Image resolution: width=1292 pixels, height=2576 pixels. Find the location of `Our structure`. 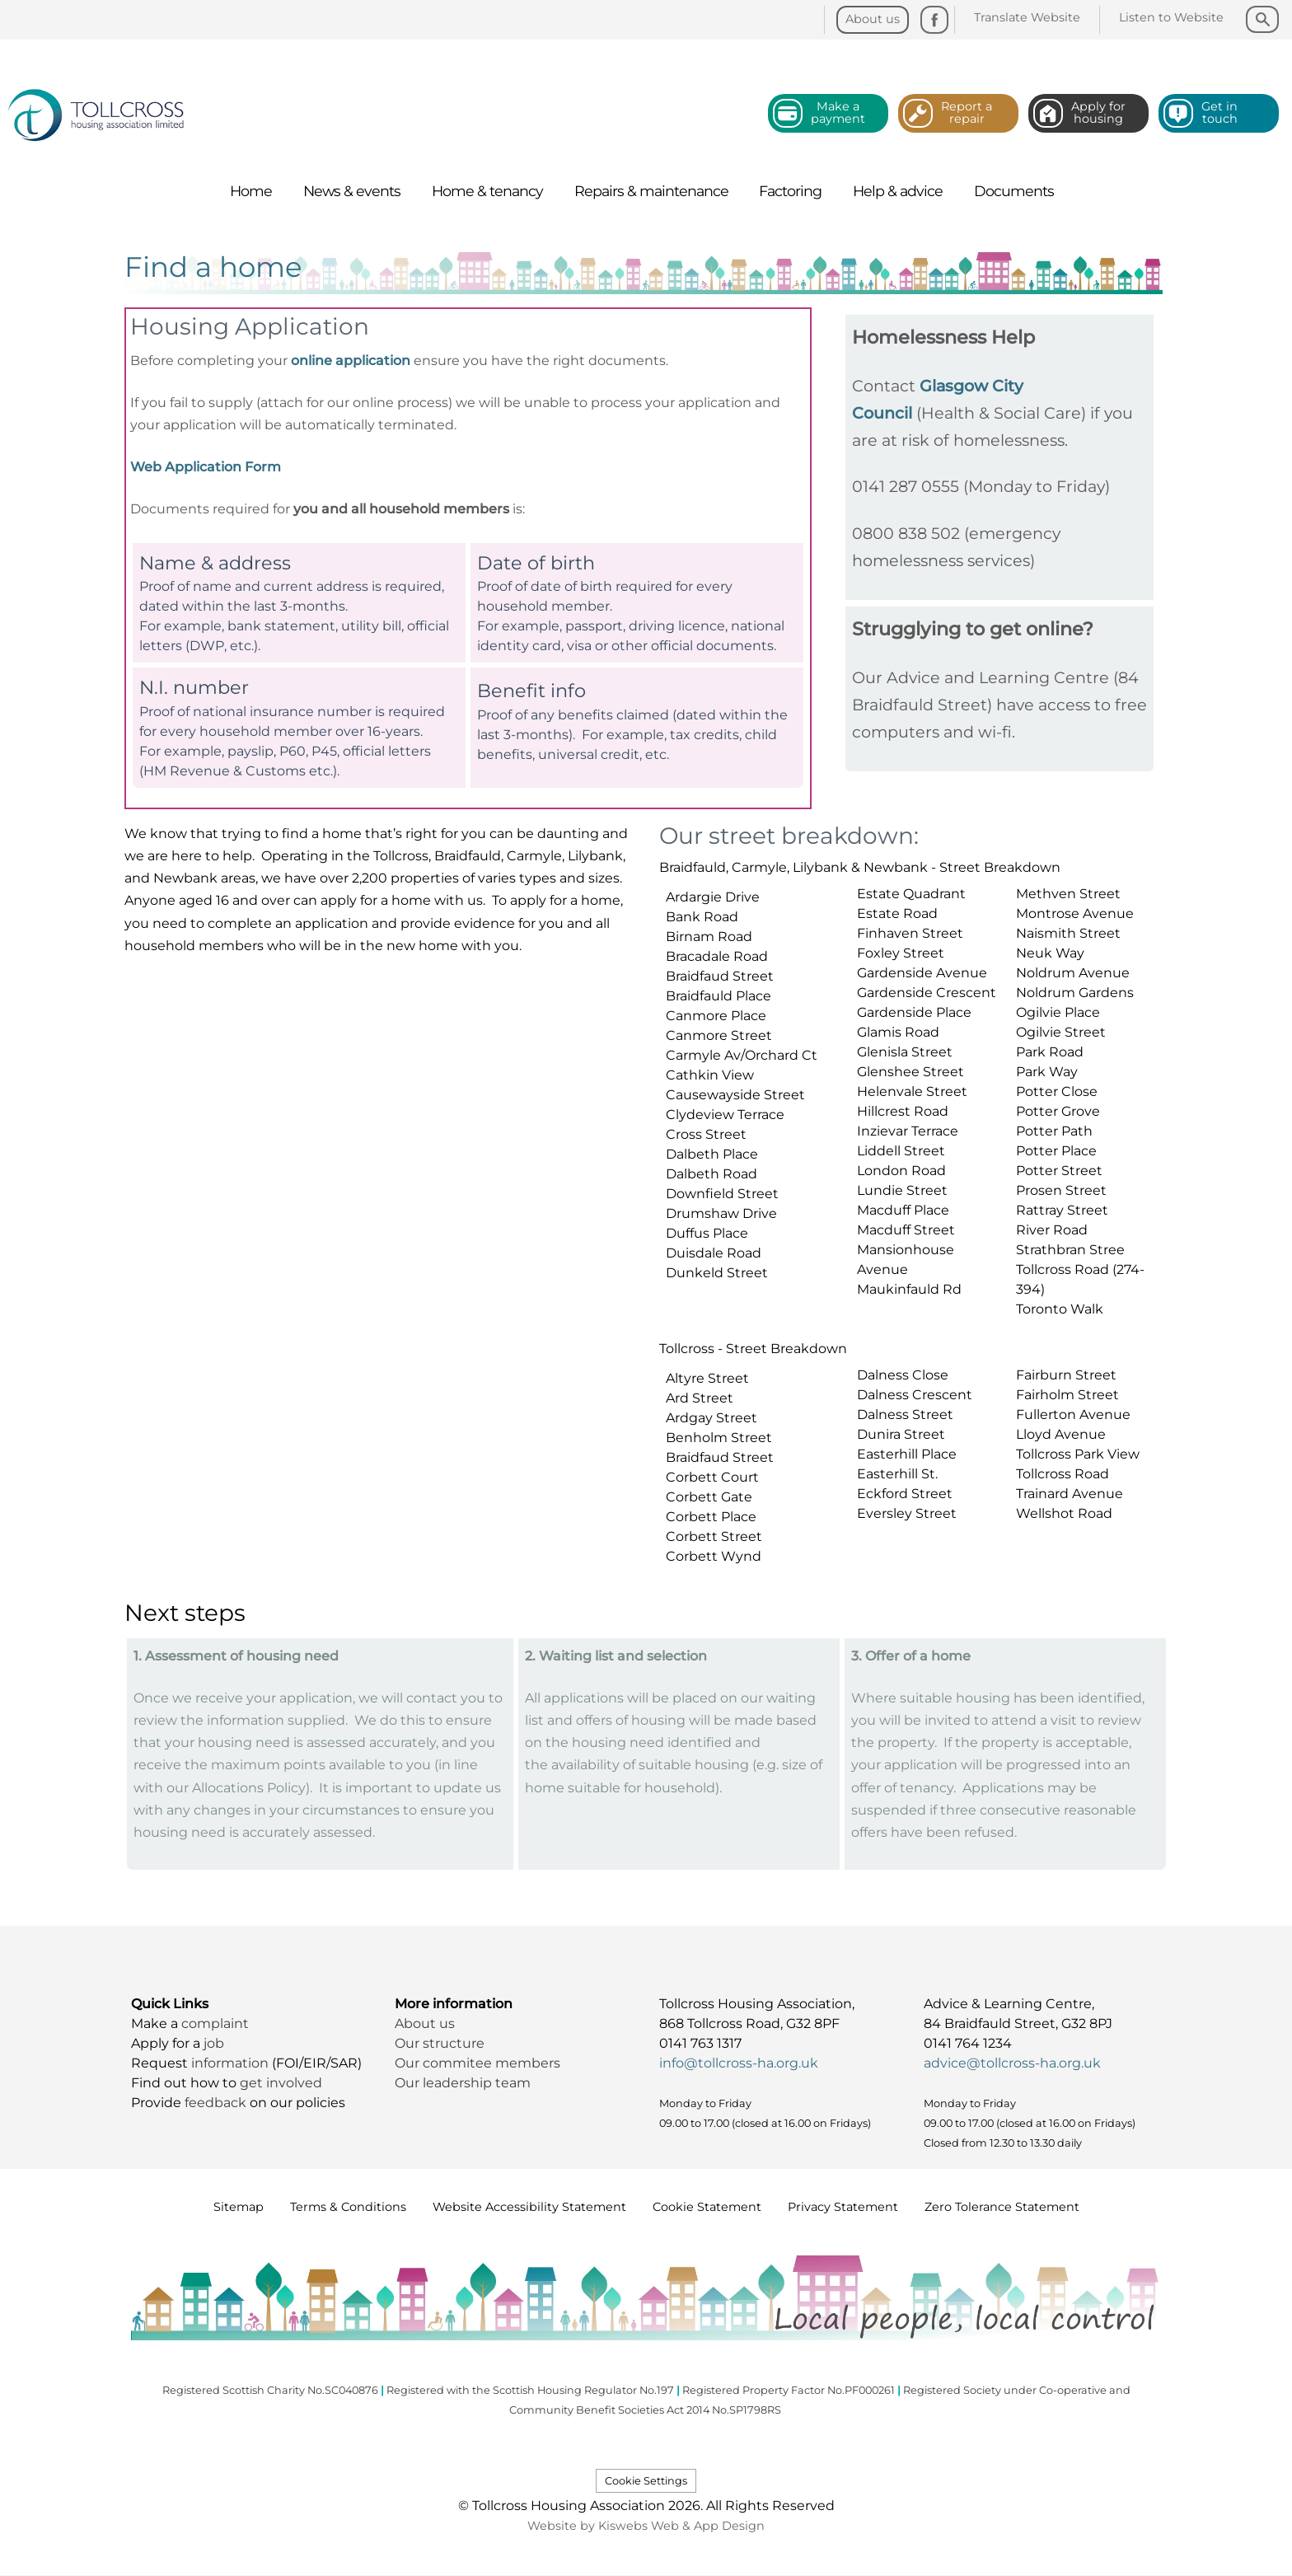

Our structure is located at coordinates (441, 2043).